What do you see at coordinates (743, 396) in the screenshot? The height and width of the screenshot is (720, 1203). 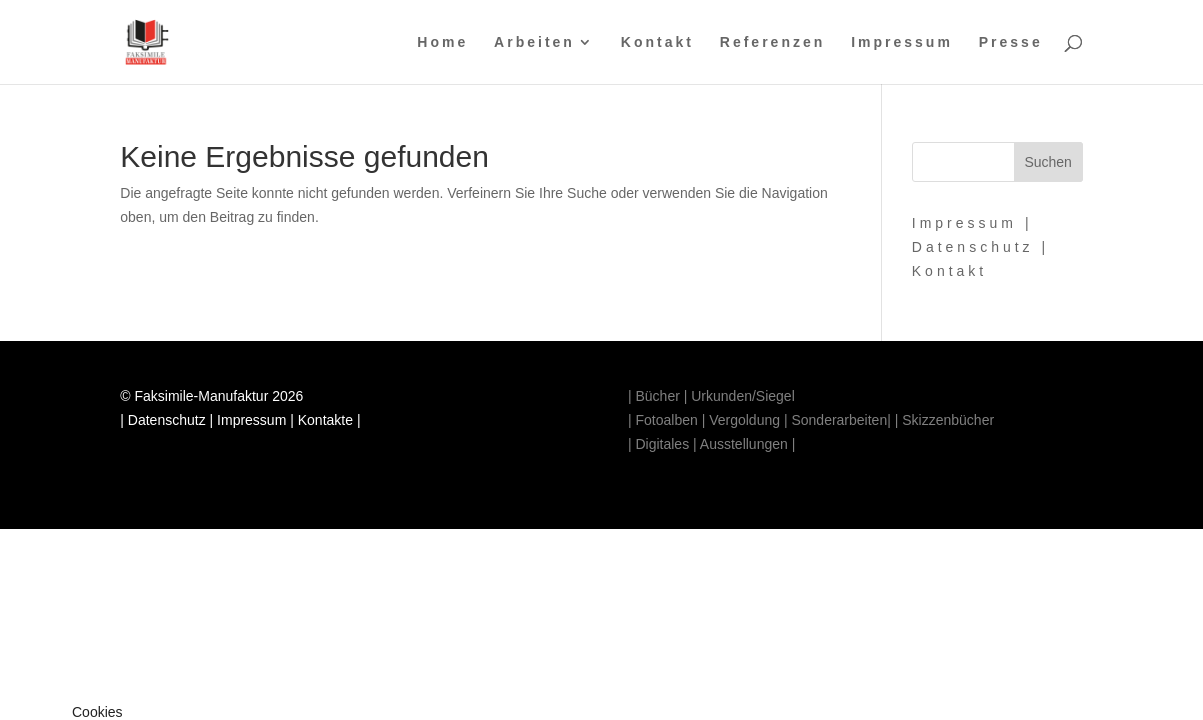 I see `Urkunden/Siegel` at bounding box center [743, 396].